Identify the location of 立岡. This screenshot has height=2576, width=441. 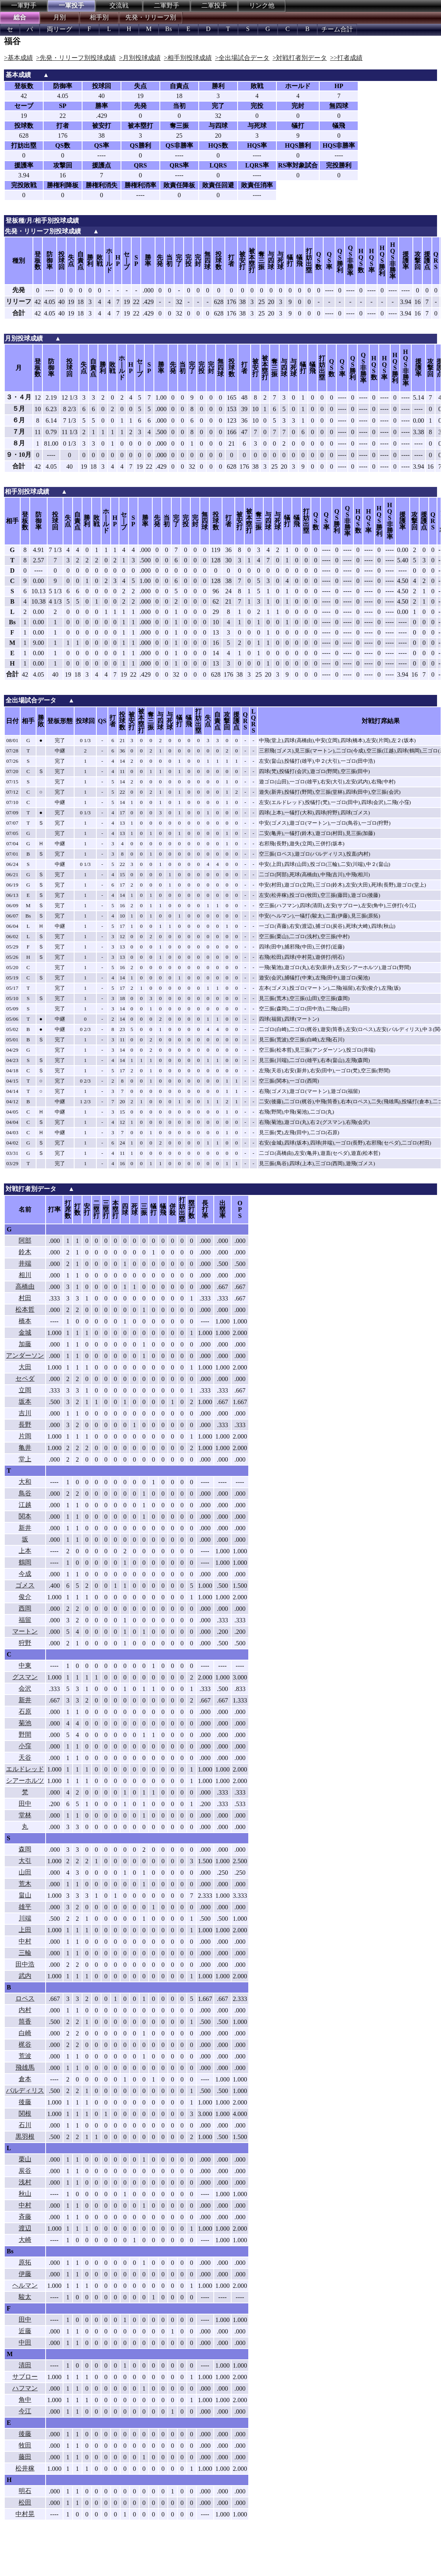
(25, 1390).